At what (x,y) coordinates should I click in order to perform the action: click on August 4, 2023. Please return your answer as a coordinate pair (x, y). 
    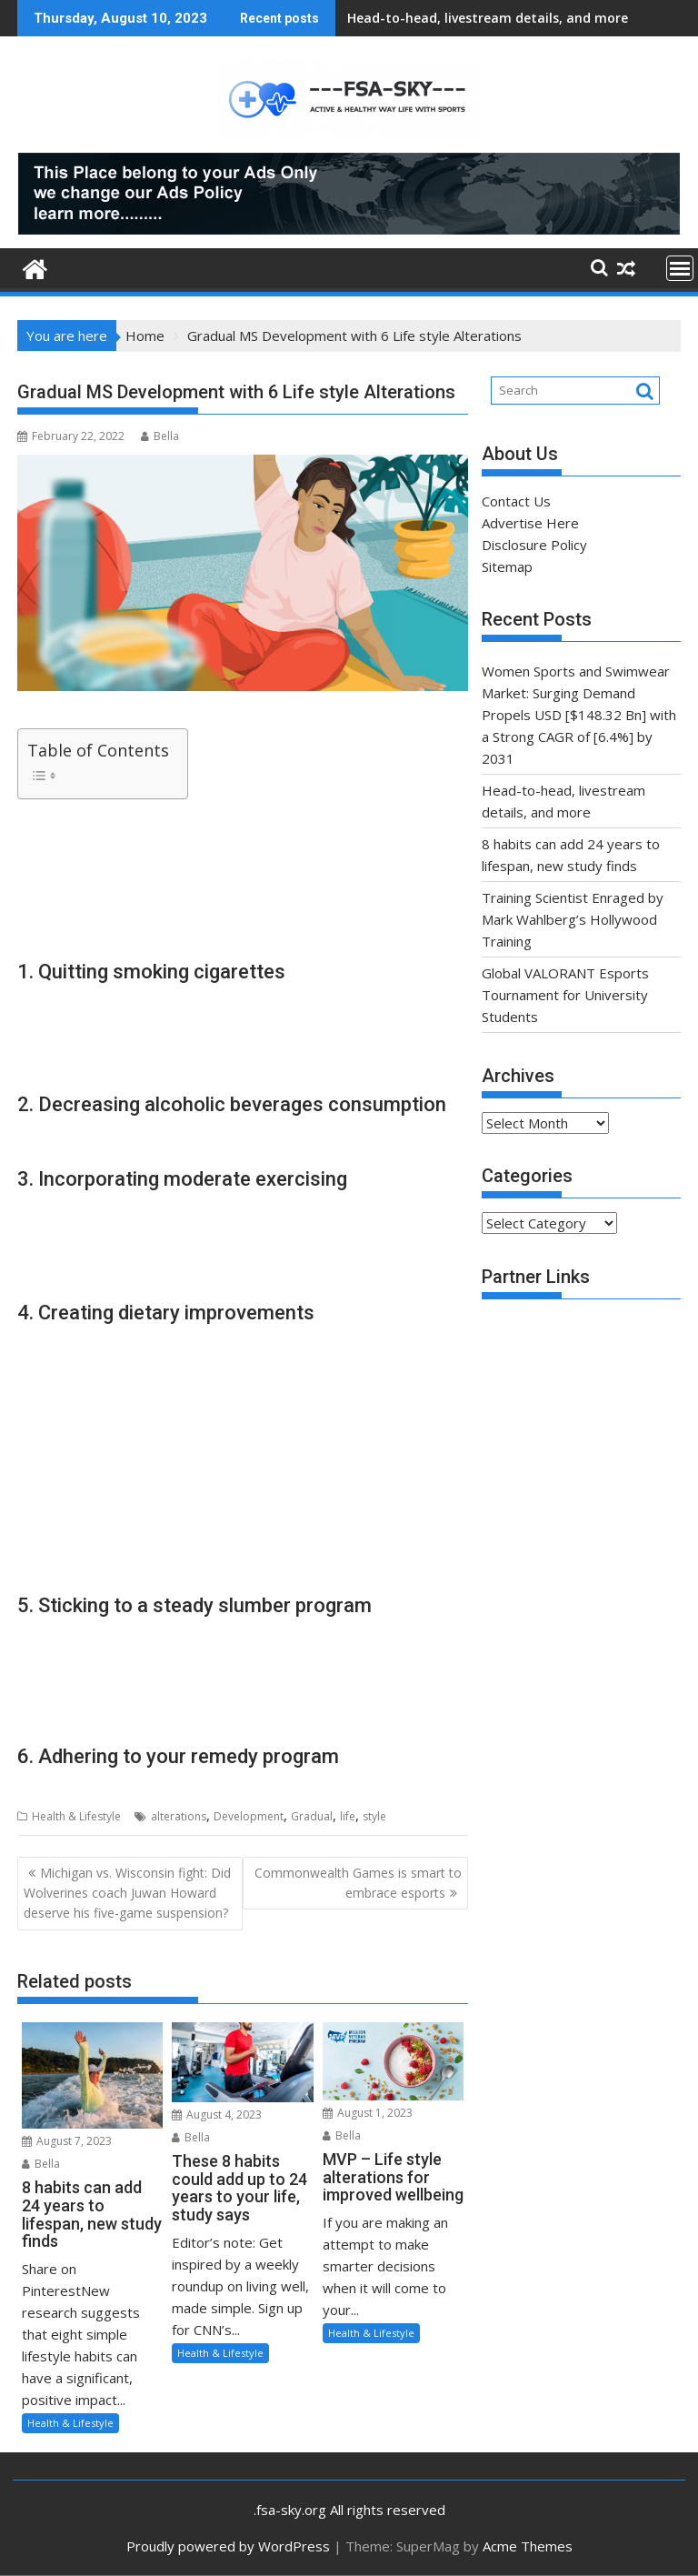
    Looking at the image, I should click on (217, 2114).